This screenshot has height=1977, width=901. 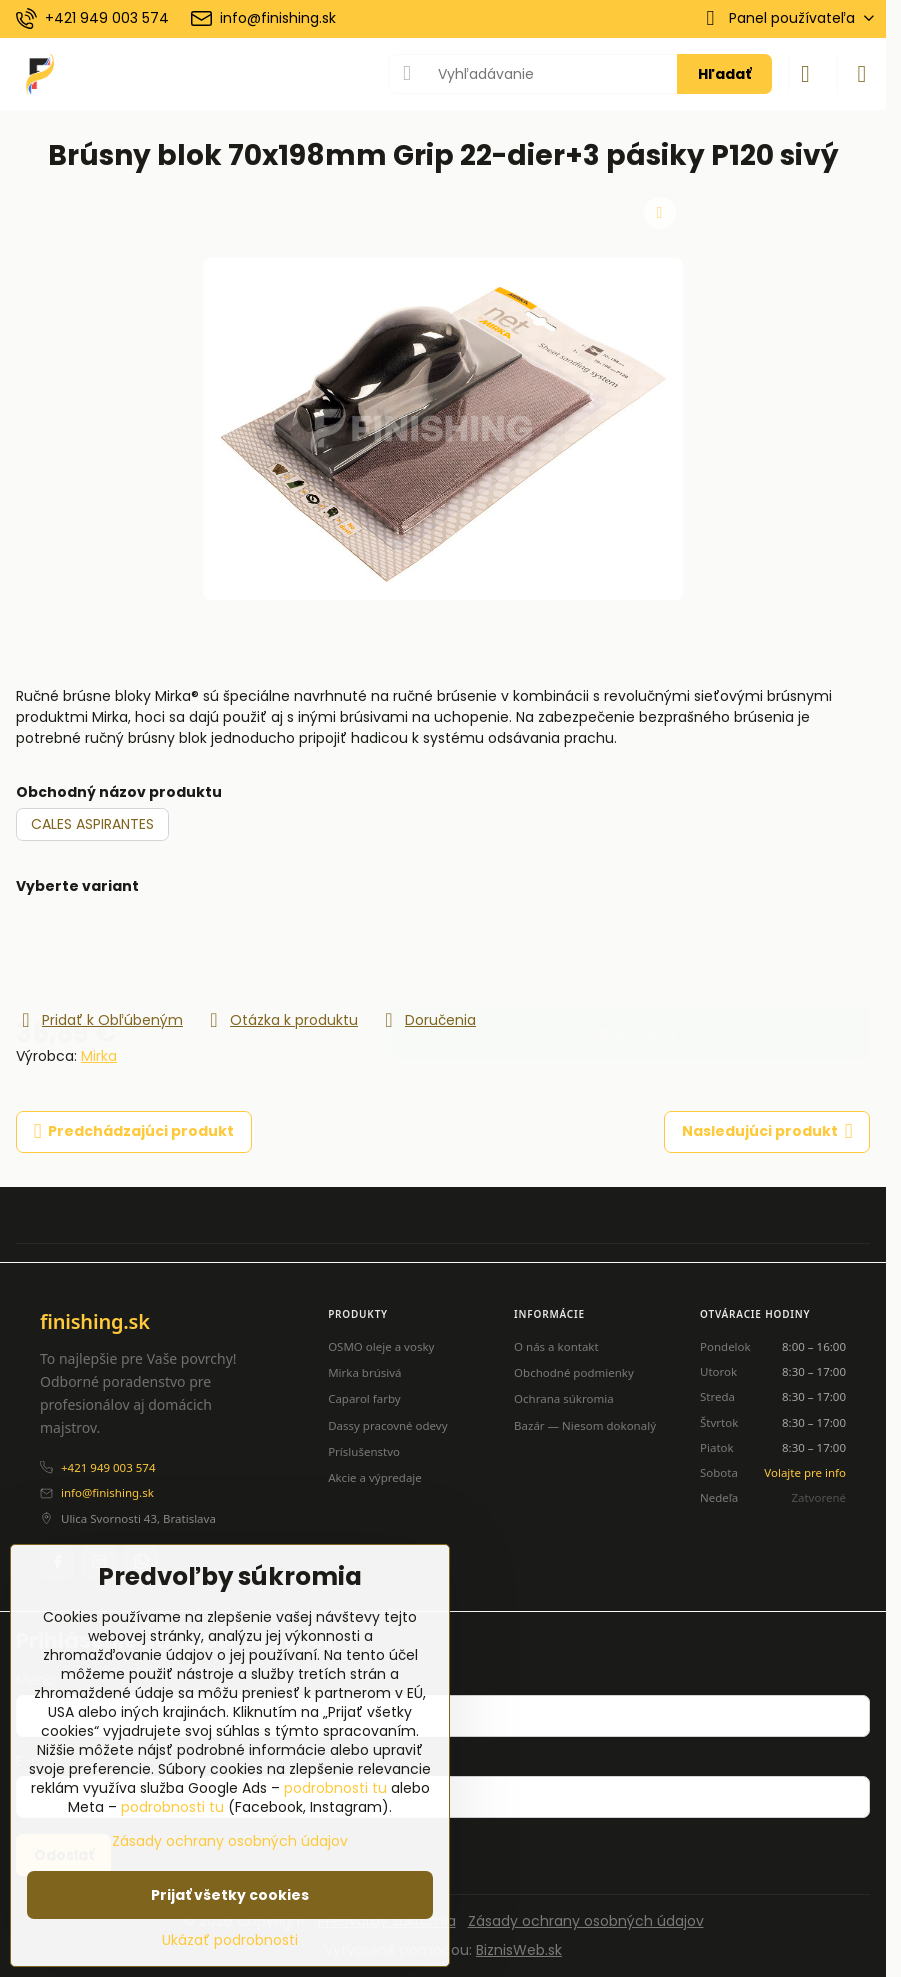 I want to click on O nás a kontakt, so click(x=556, y=1346).